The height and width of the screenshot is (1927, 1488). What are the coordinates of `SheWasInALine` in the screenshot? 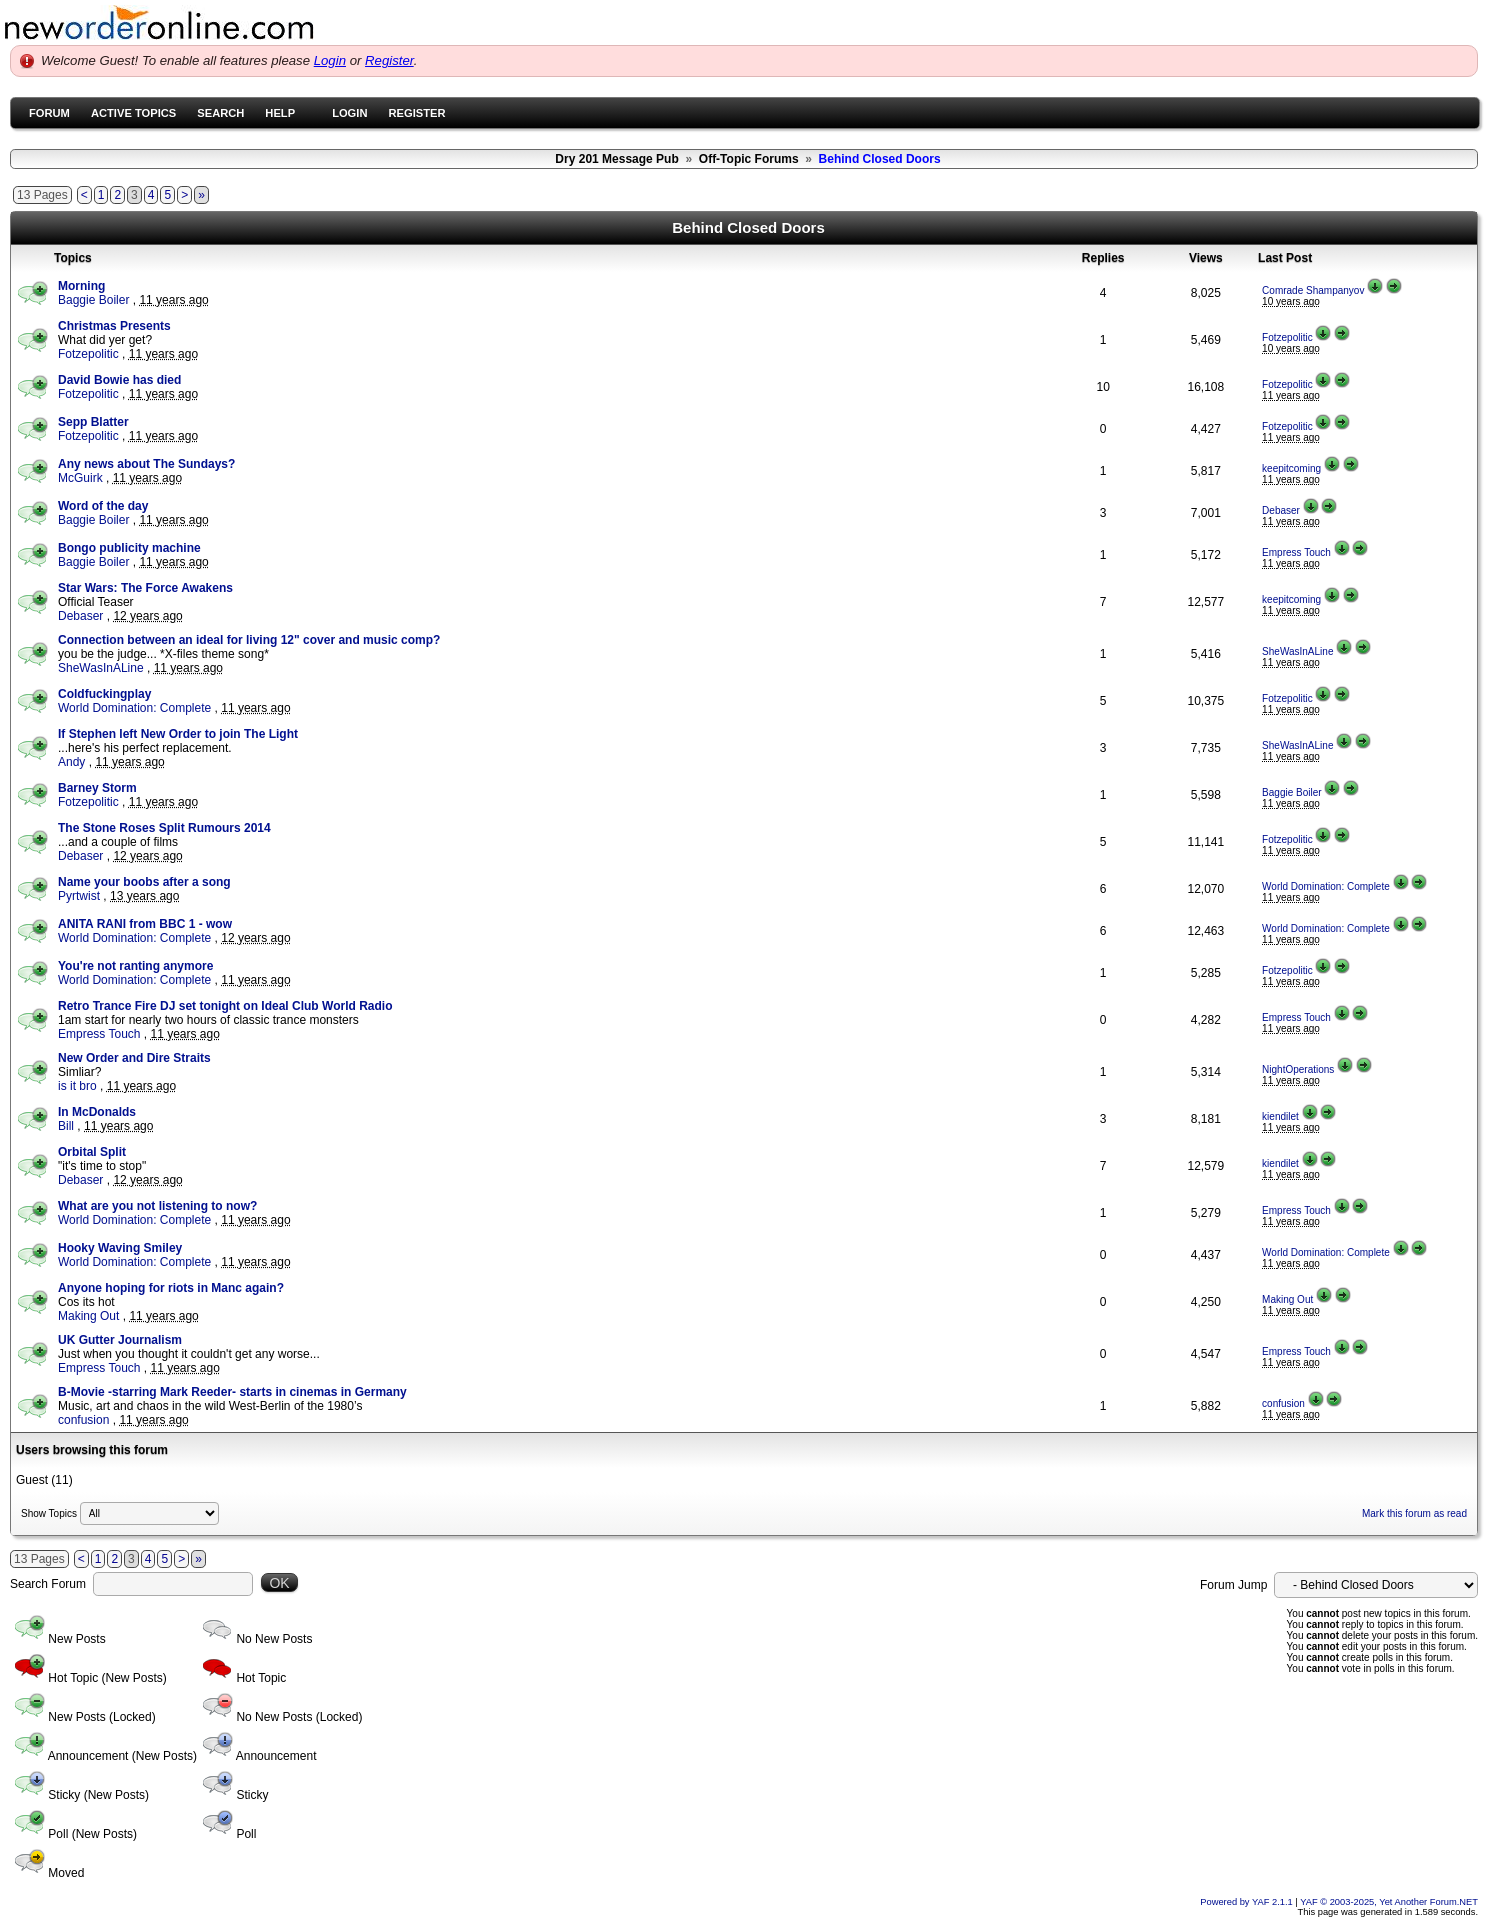 It's located at (101, 668).